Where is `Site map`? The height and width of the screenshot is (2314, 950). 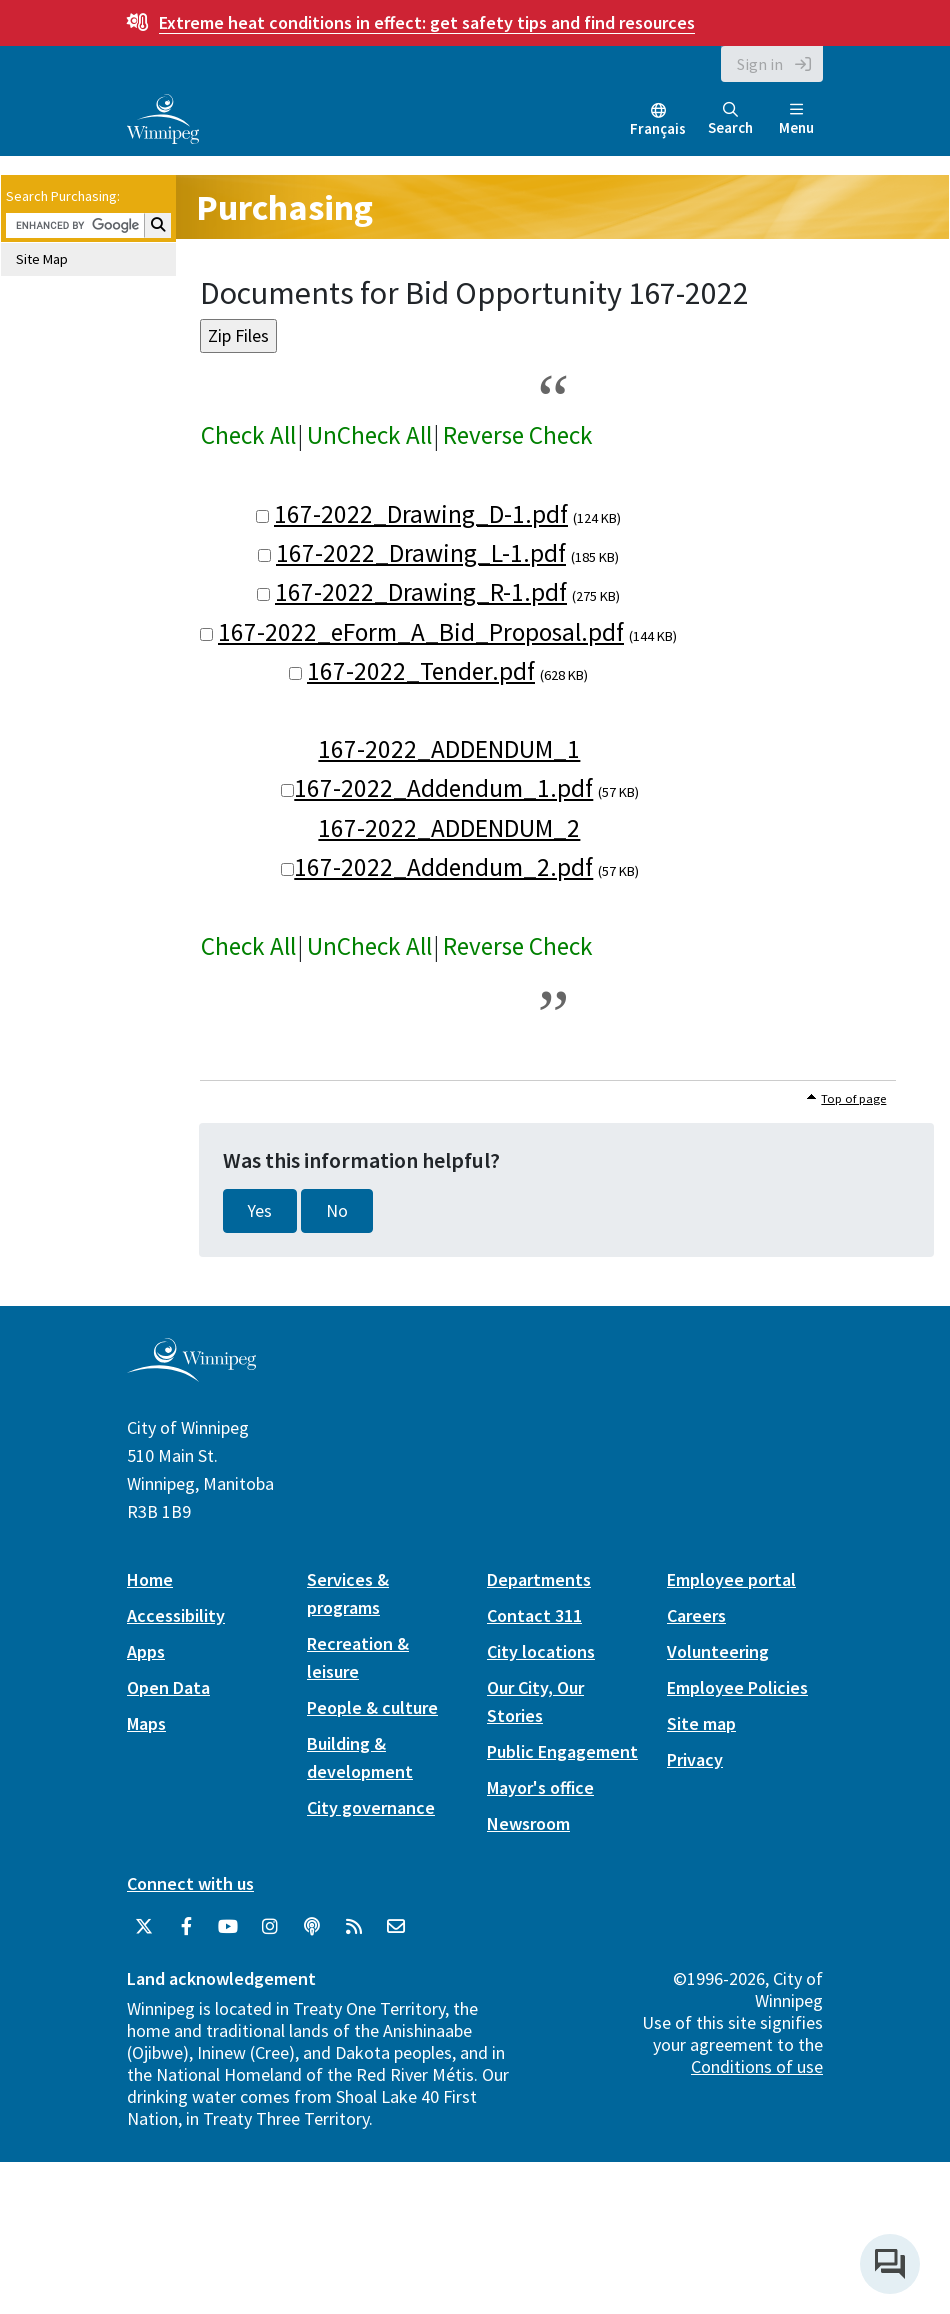 Site map is located at coordinates (701, 1723).